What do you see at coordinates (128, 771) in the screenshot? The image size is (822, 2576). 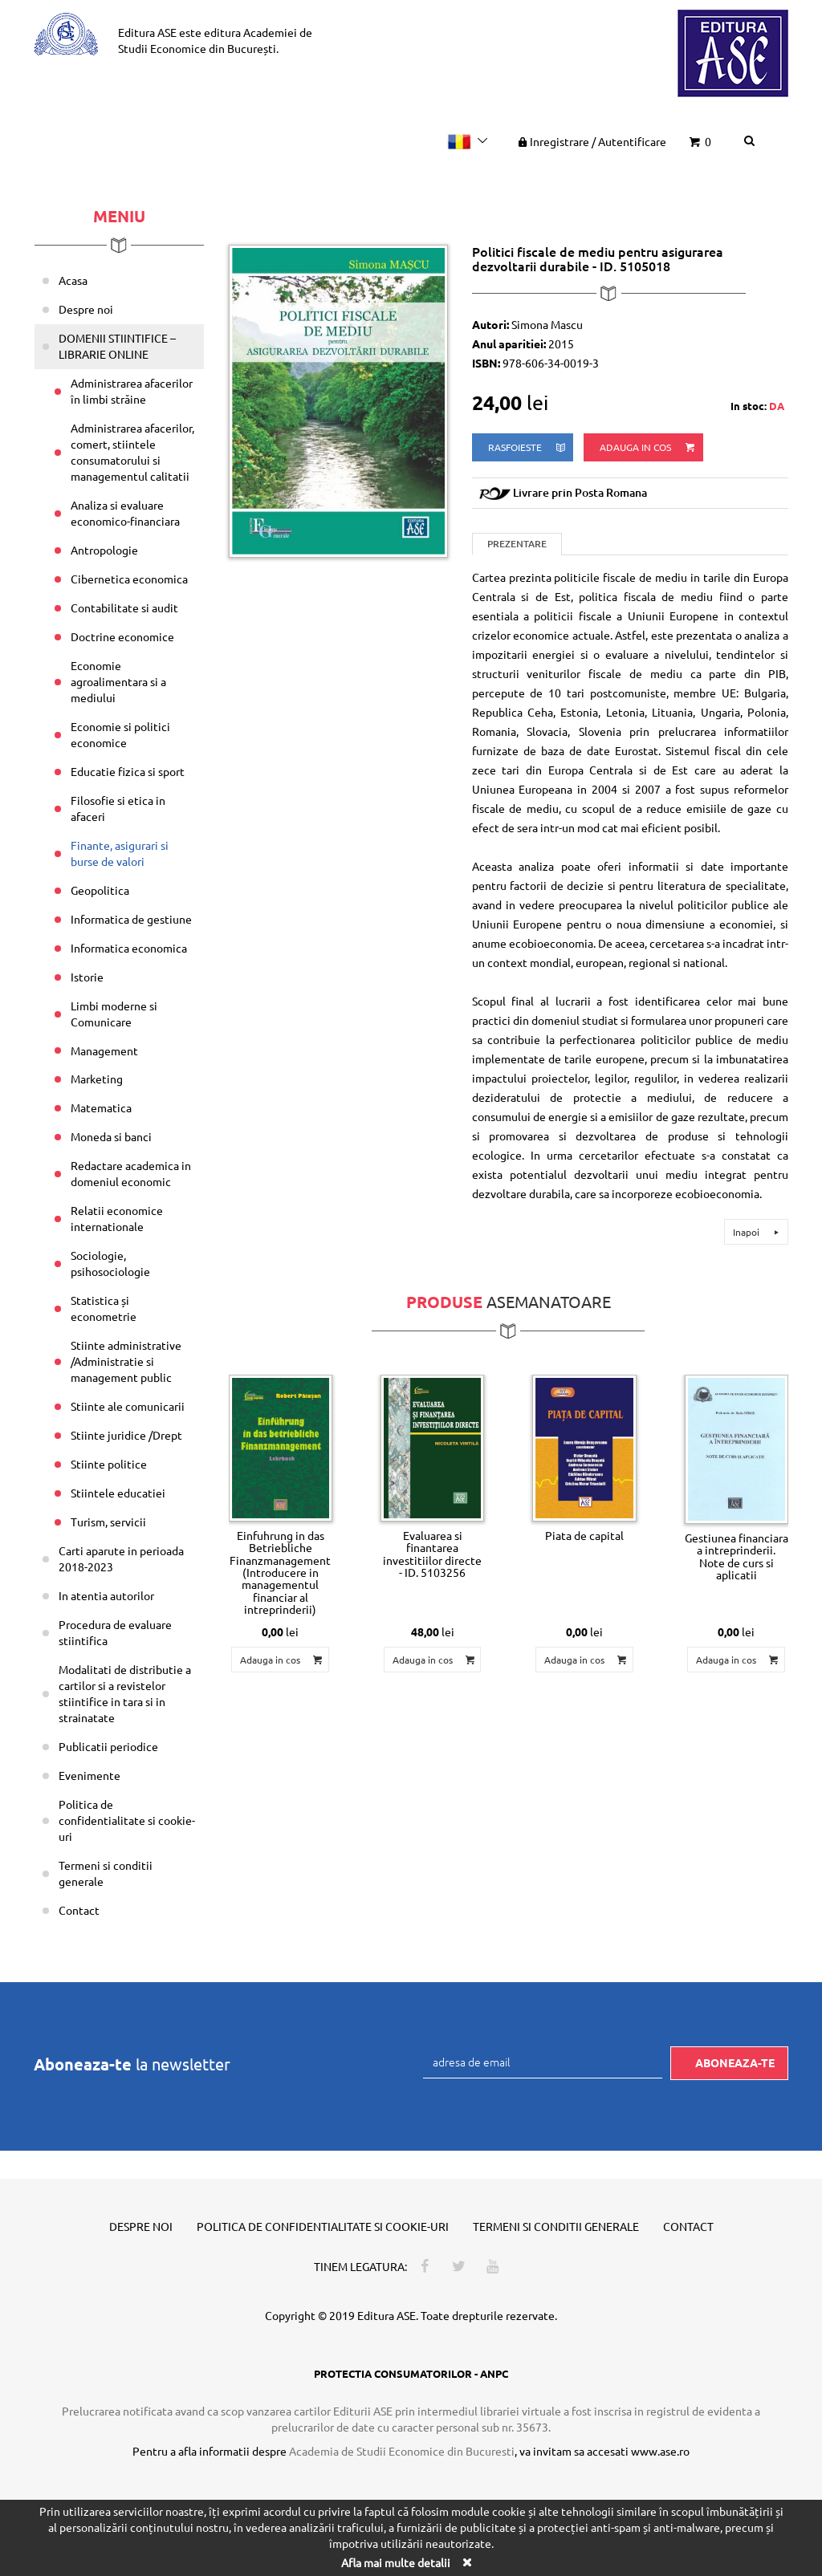 I see `Educatie fizica si sport` at bounding box center [128, 771].